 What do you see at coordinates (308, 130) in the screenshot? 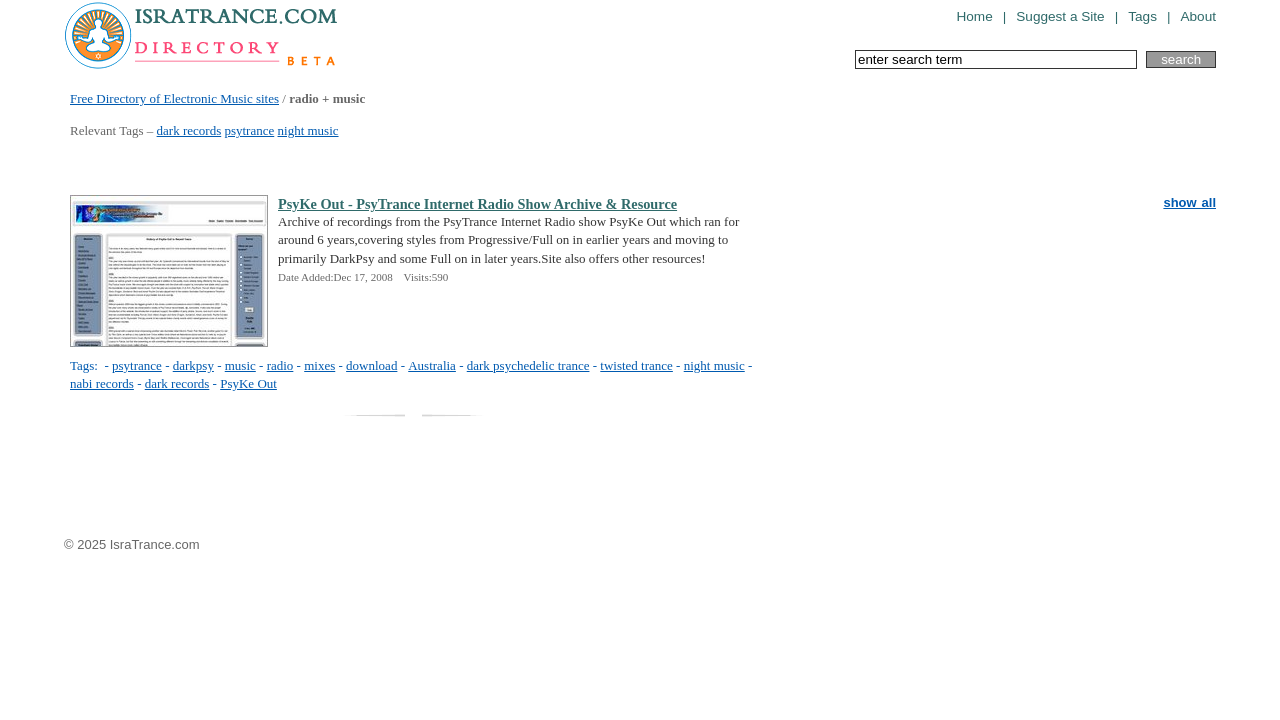
I see `night music` at bounding box center [308, 130].